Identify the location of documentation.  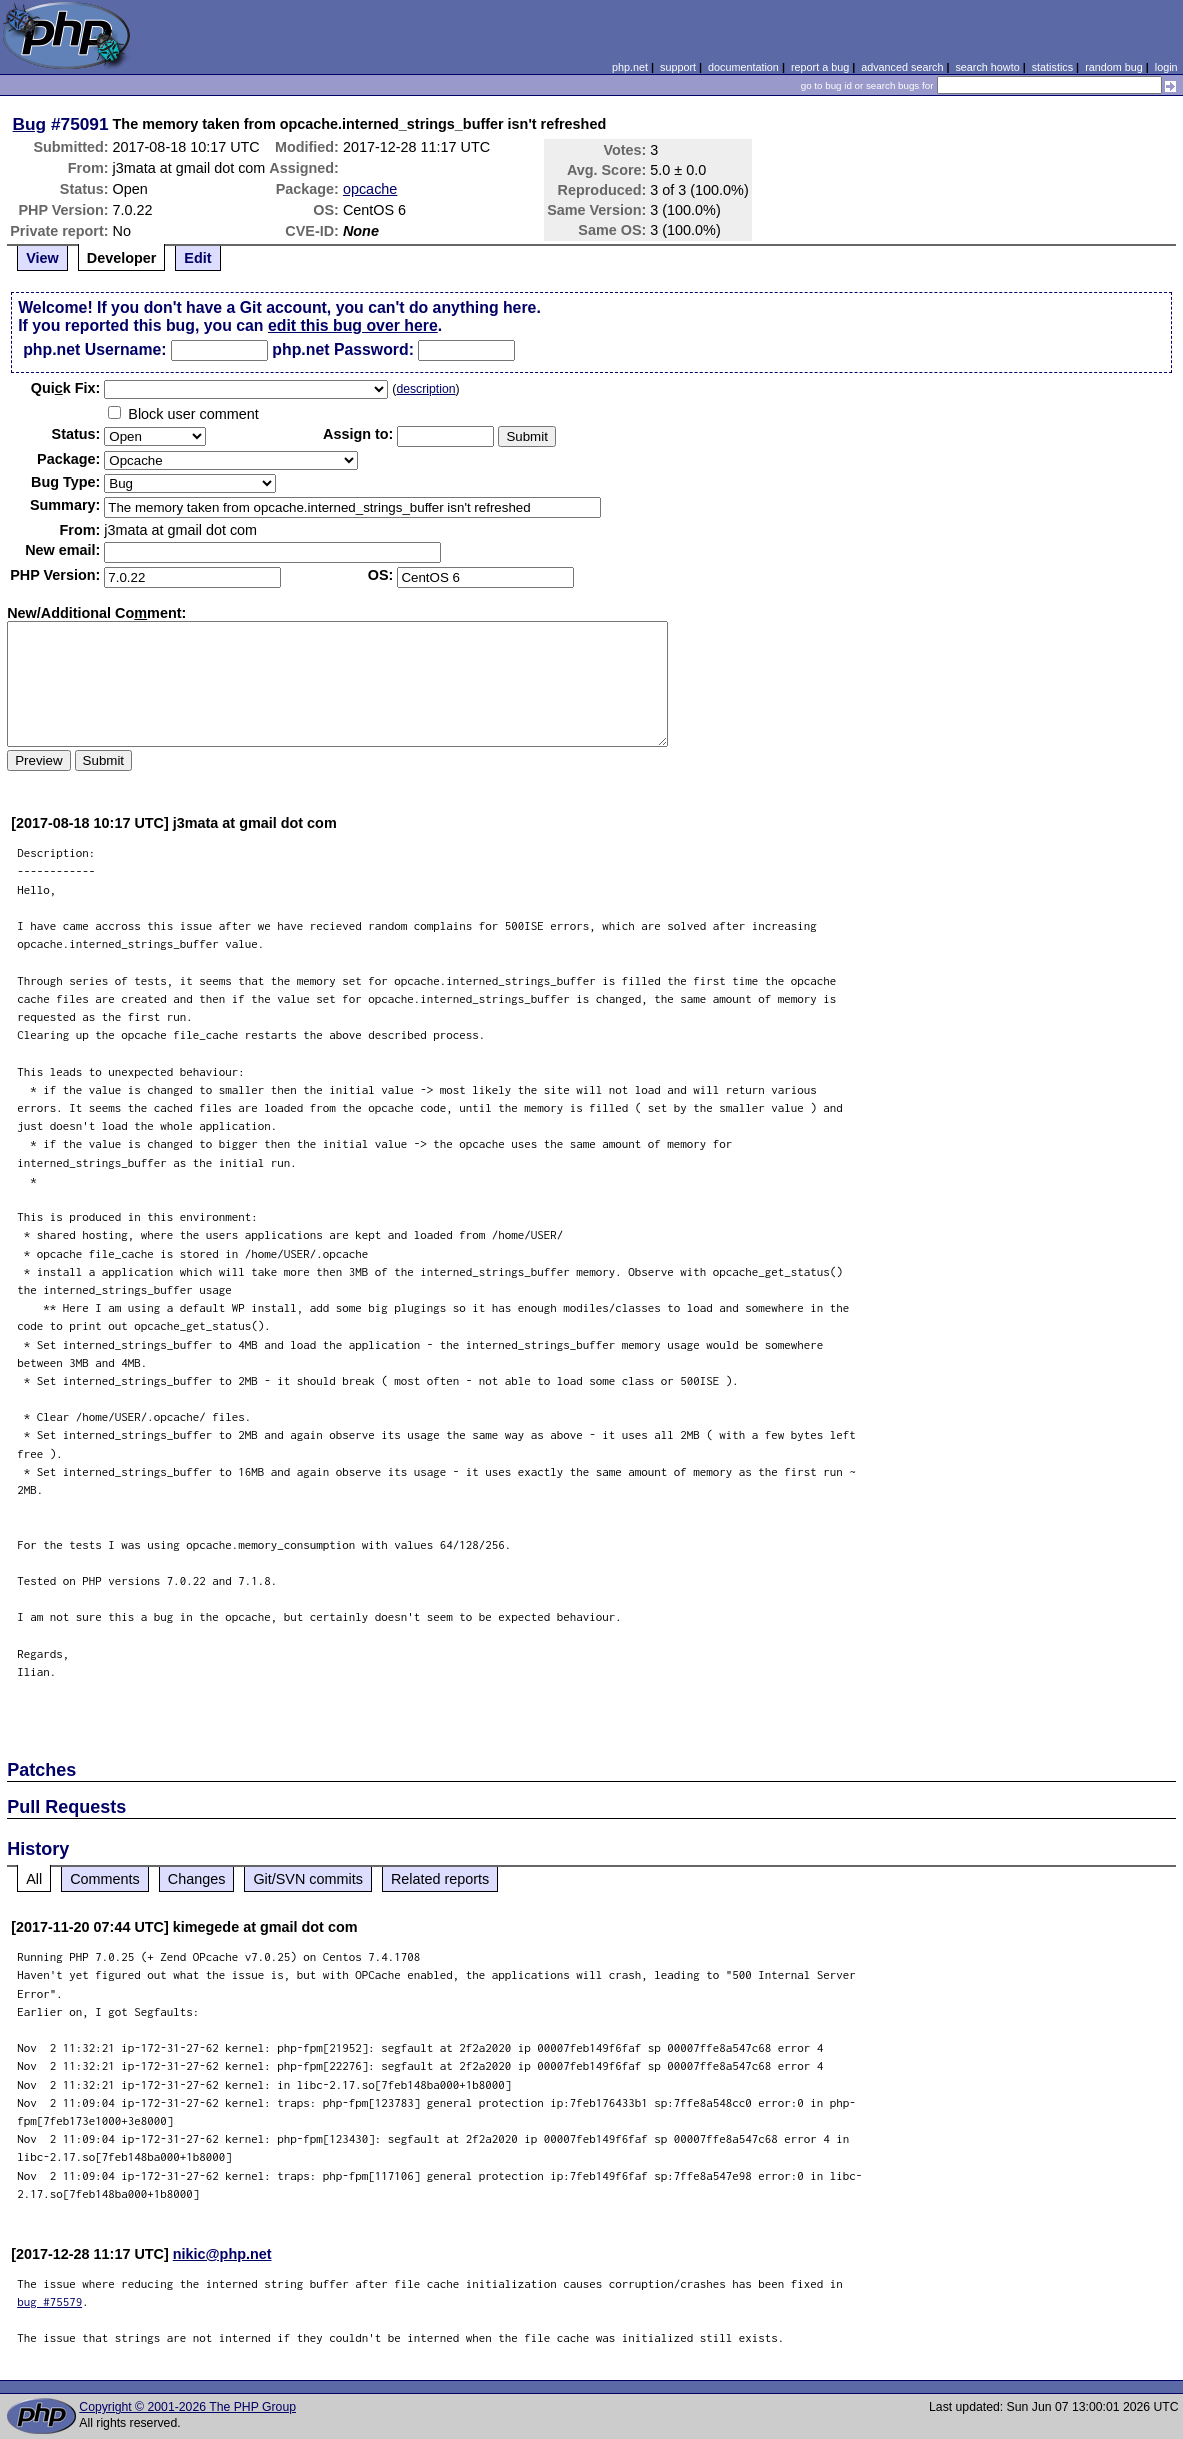
(743, 67).